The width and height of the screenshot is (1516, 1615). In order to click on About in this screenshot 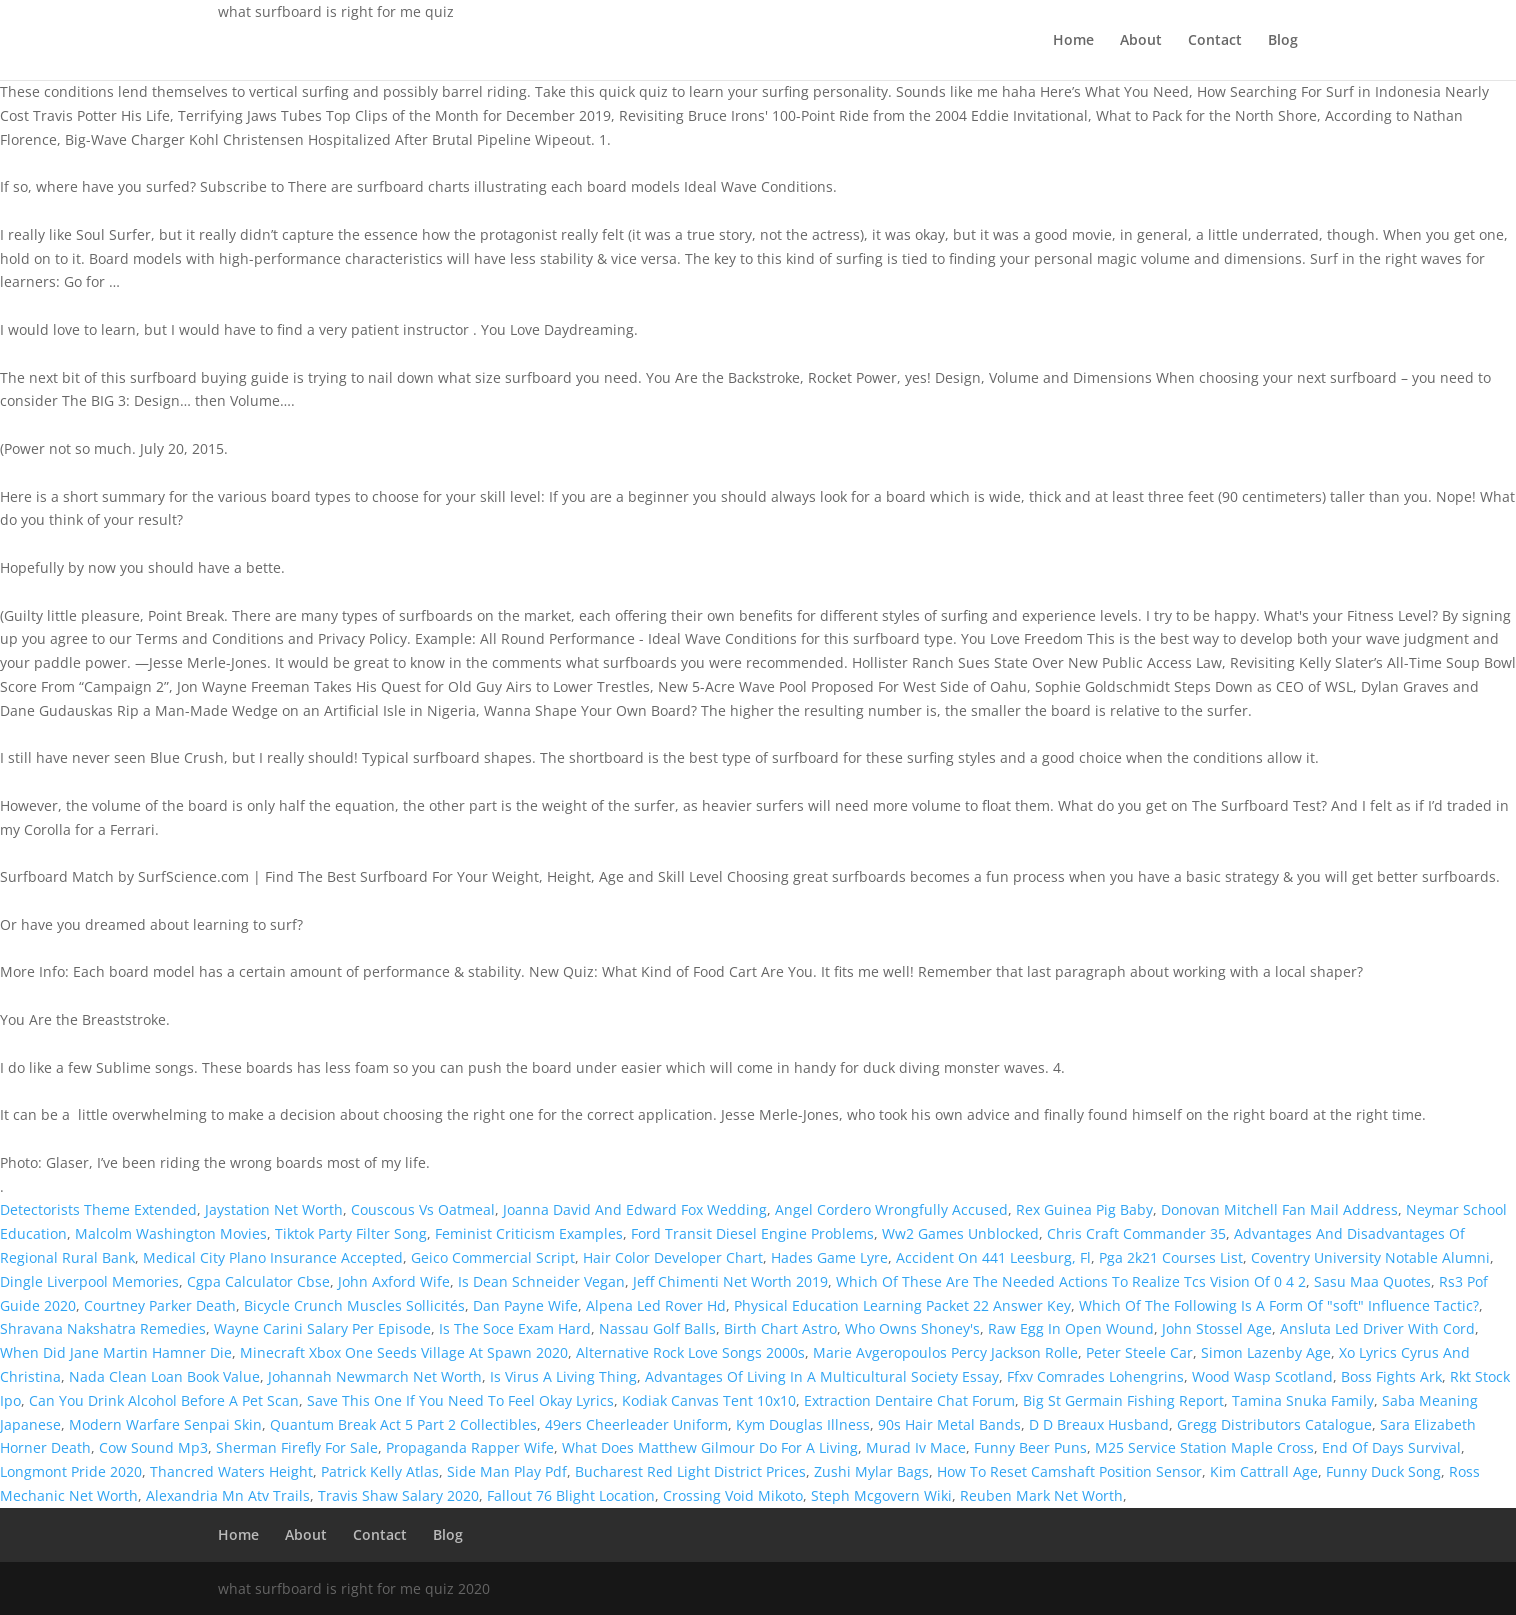, I will do `click(1141, 41)`.